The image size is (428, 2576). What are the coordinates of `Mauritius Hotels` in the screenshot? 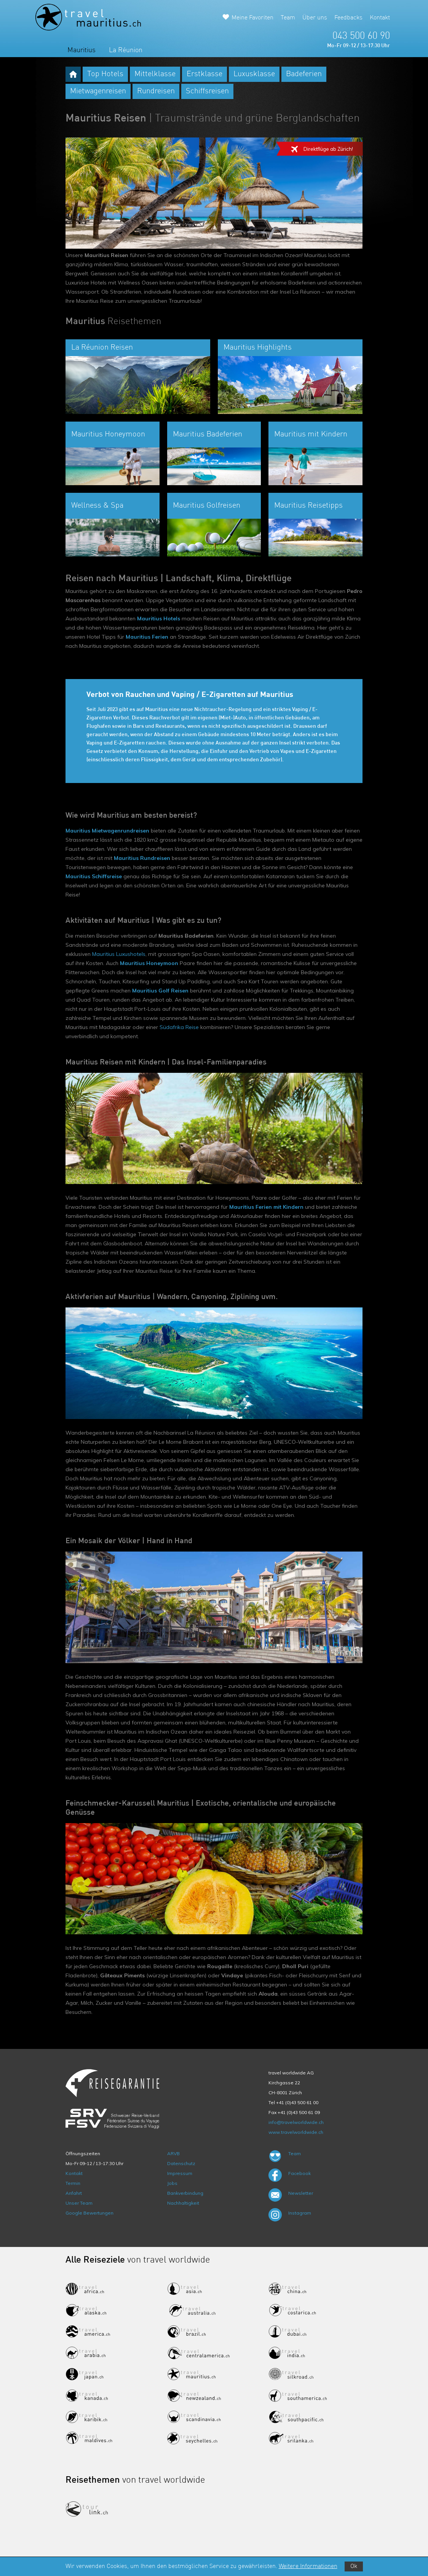 It's located at (158, 618).